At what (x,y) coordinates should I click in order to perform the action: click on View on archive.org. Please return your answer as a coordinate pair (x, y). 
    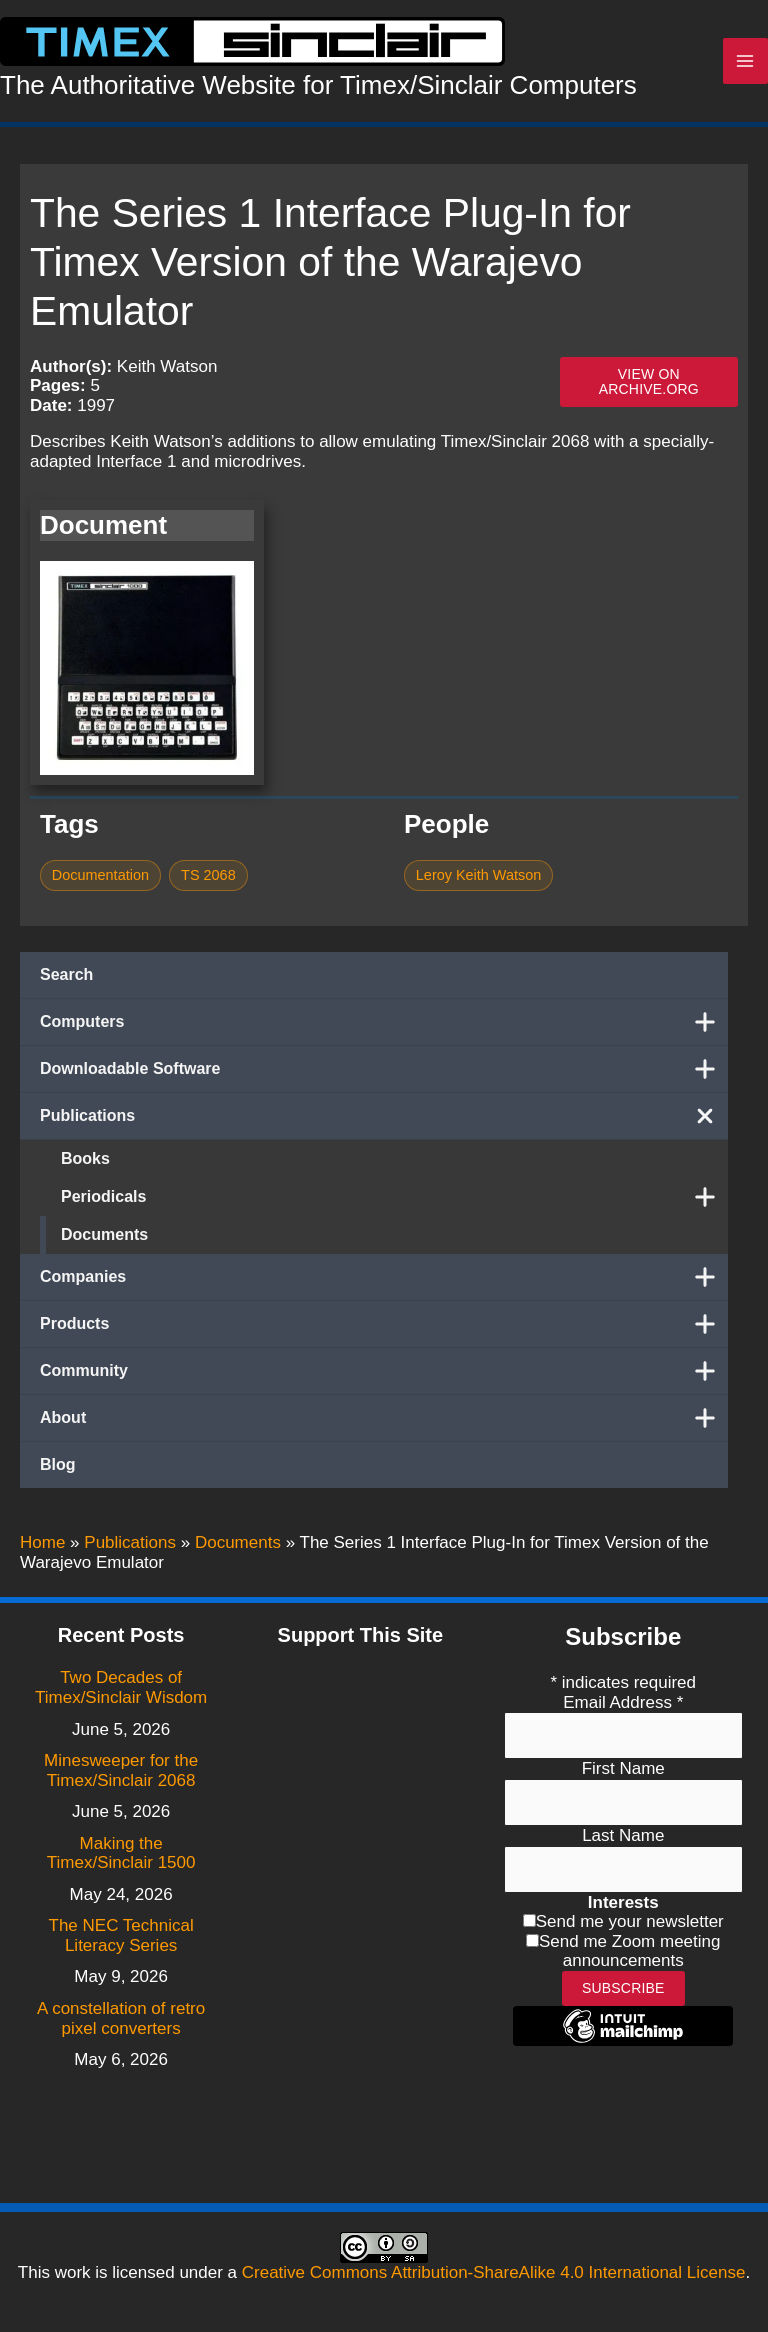
    Looking at the image, I should click on (649, 385).